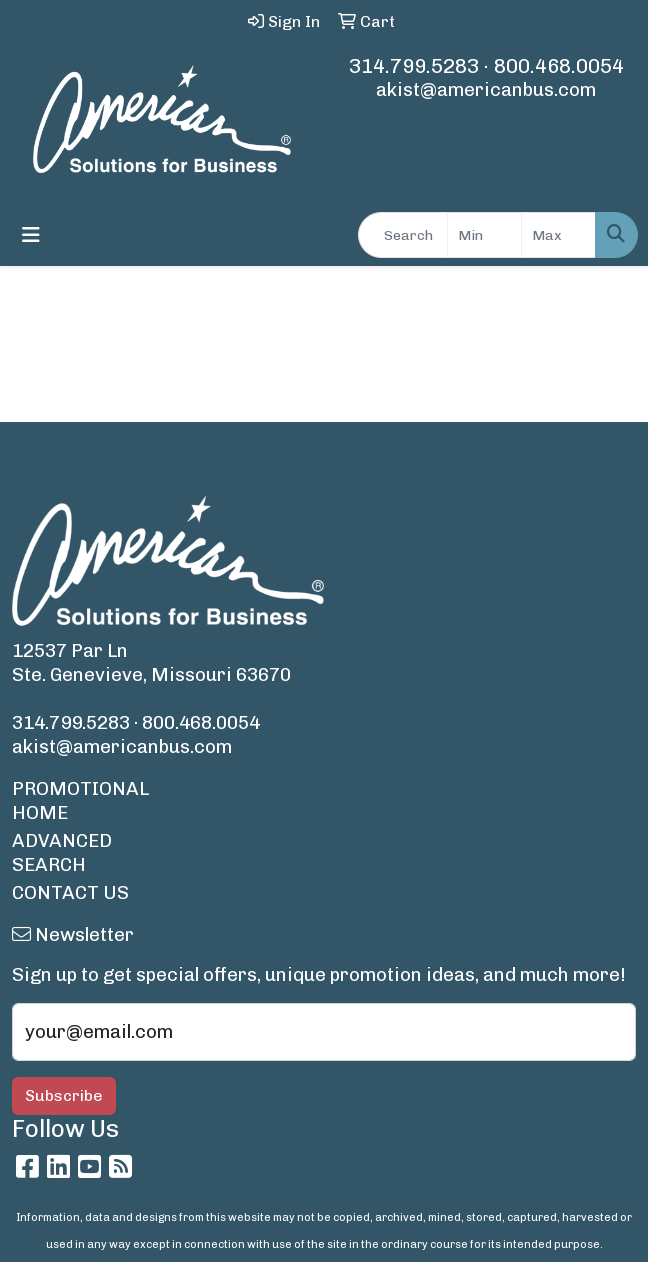 The height and width of the screenshot is (1262, 648). Describe the element at coordinates (558, 235) in the screenshot. I see `[Quick Search Price High]` at that location.